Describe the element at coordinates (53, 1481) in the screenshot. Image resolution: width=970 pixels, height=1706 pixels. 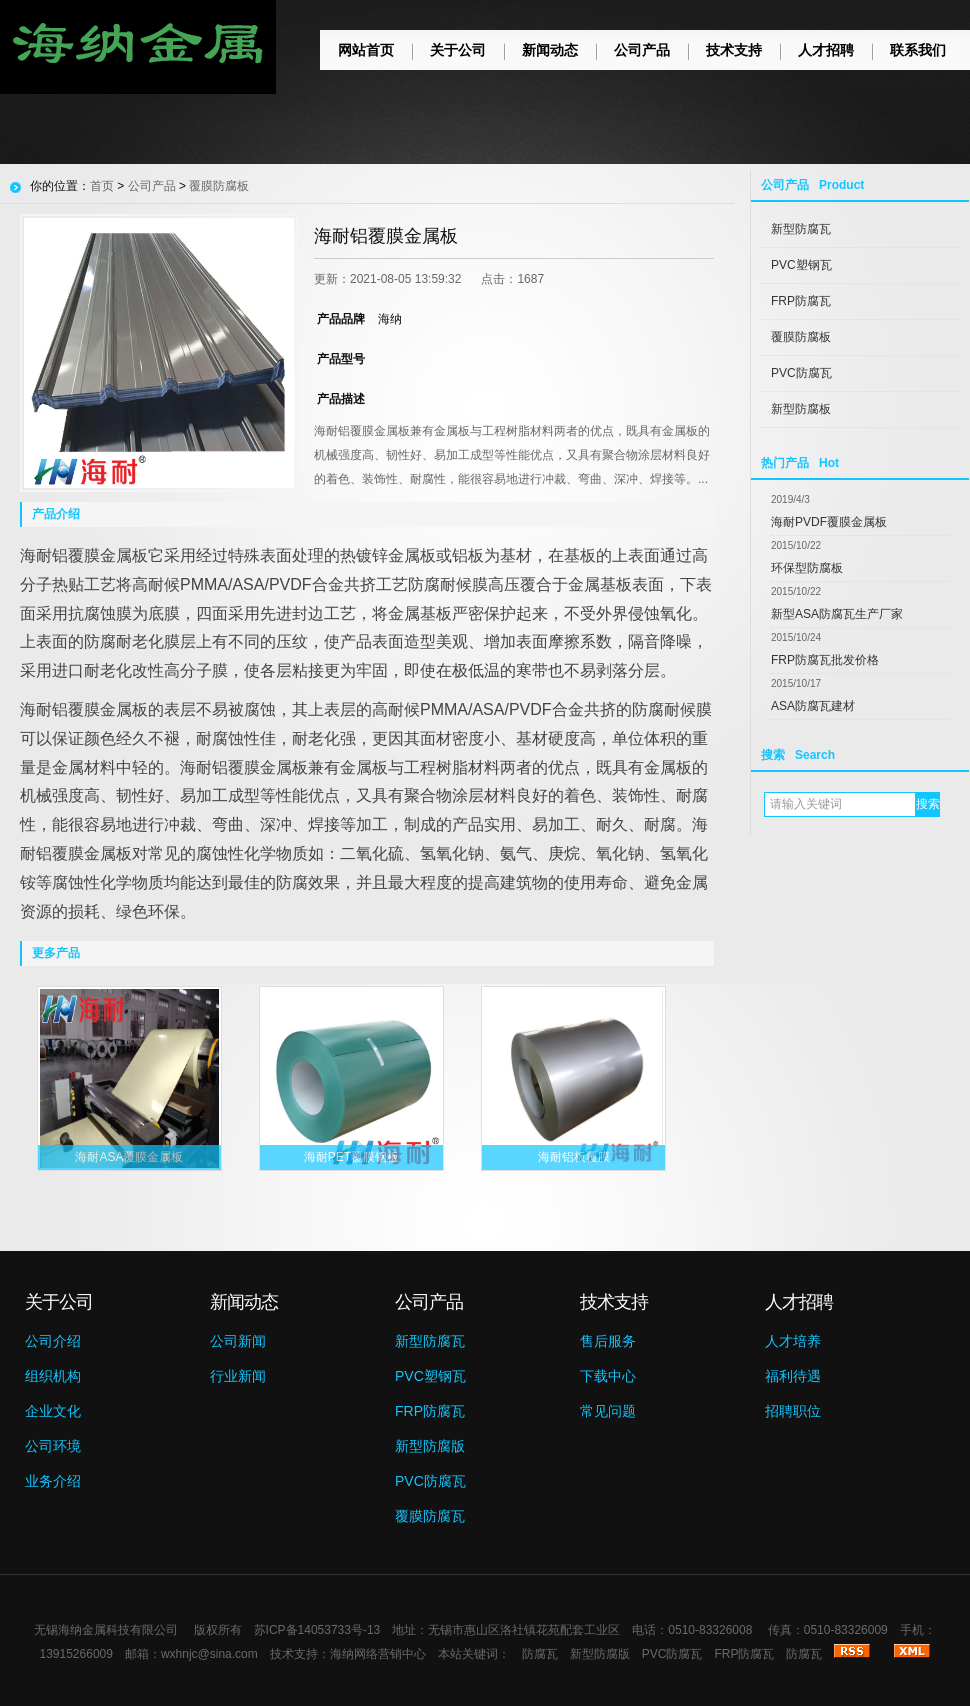
I see `业务介绍` at that location.